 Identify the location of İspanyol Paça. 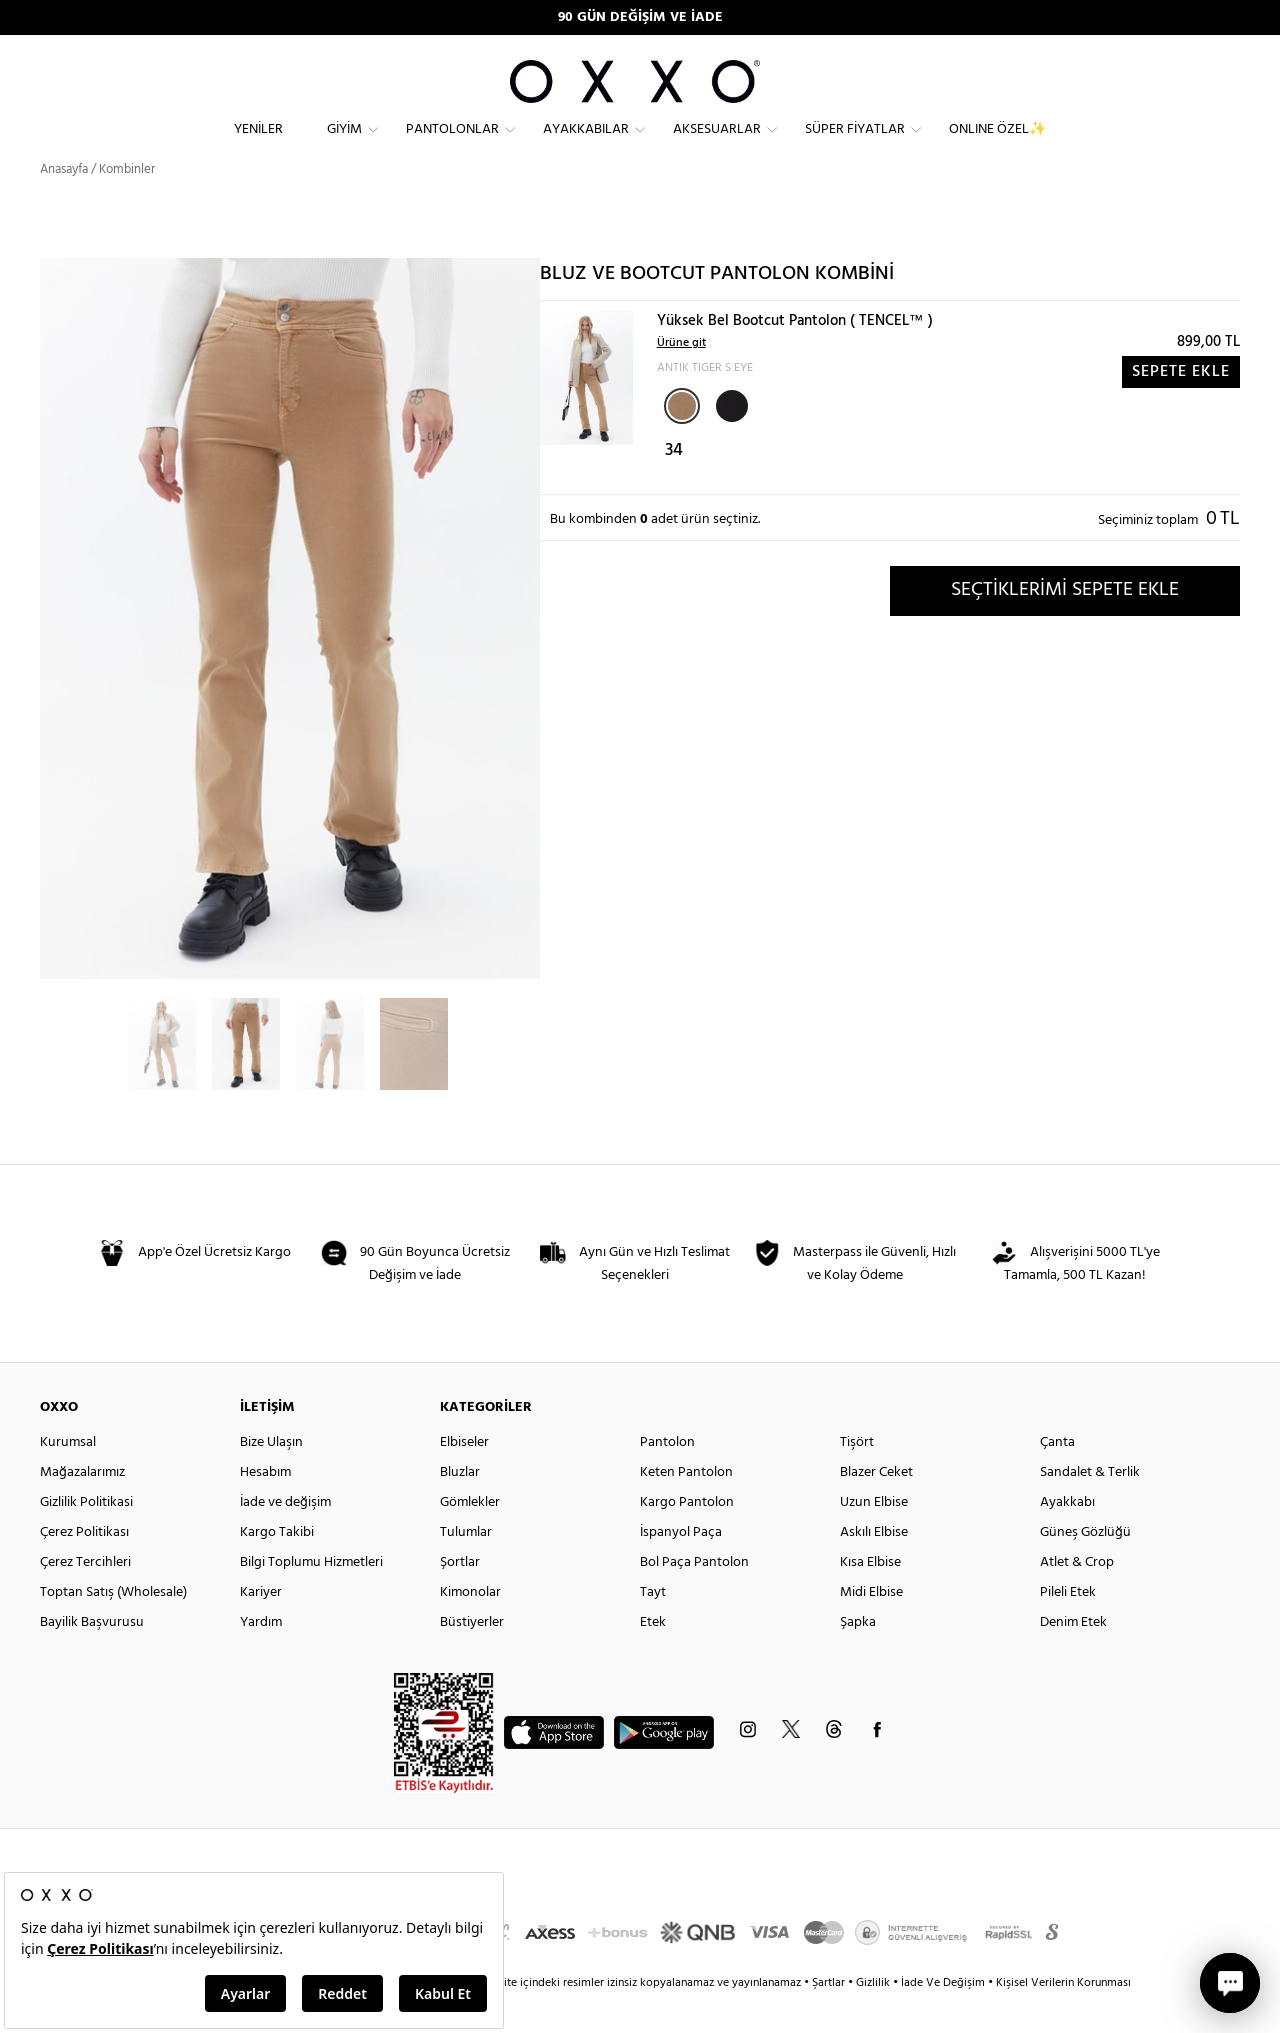
(681, 1567).